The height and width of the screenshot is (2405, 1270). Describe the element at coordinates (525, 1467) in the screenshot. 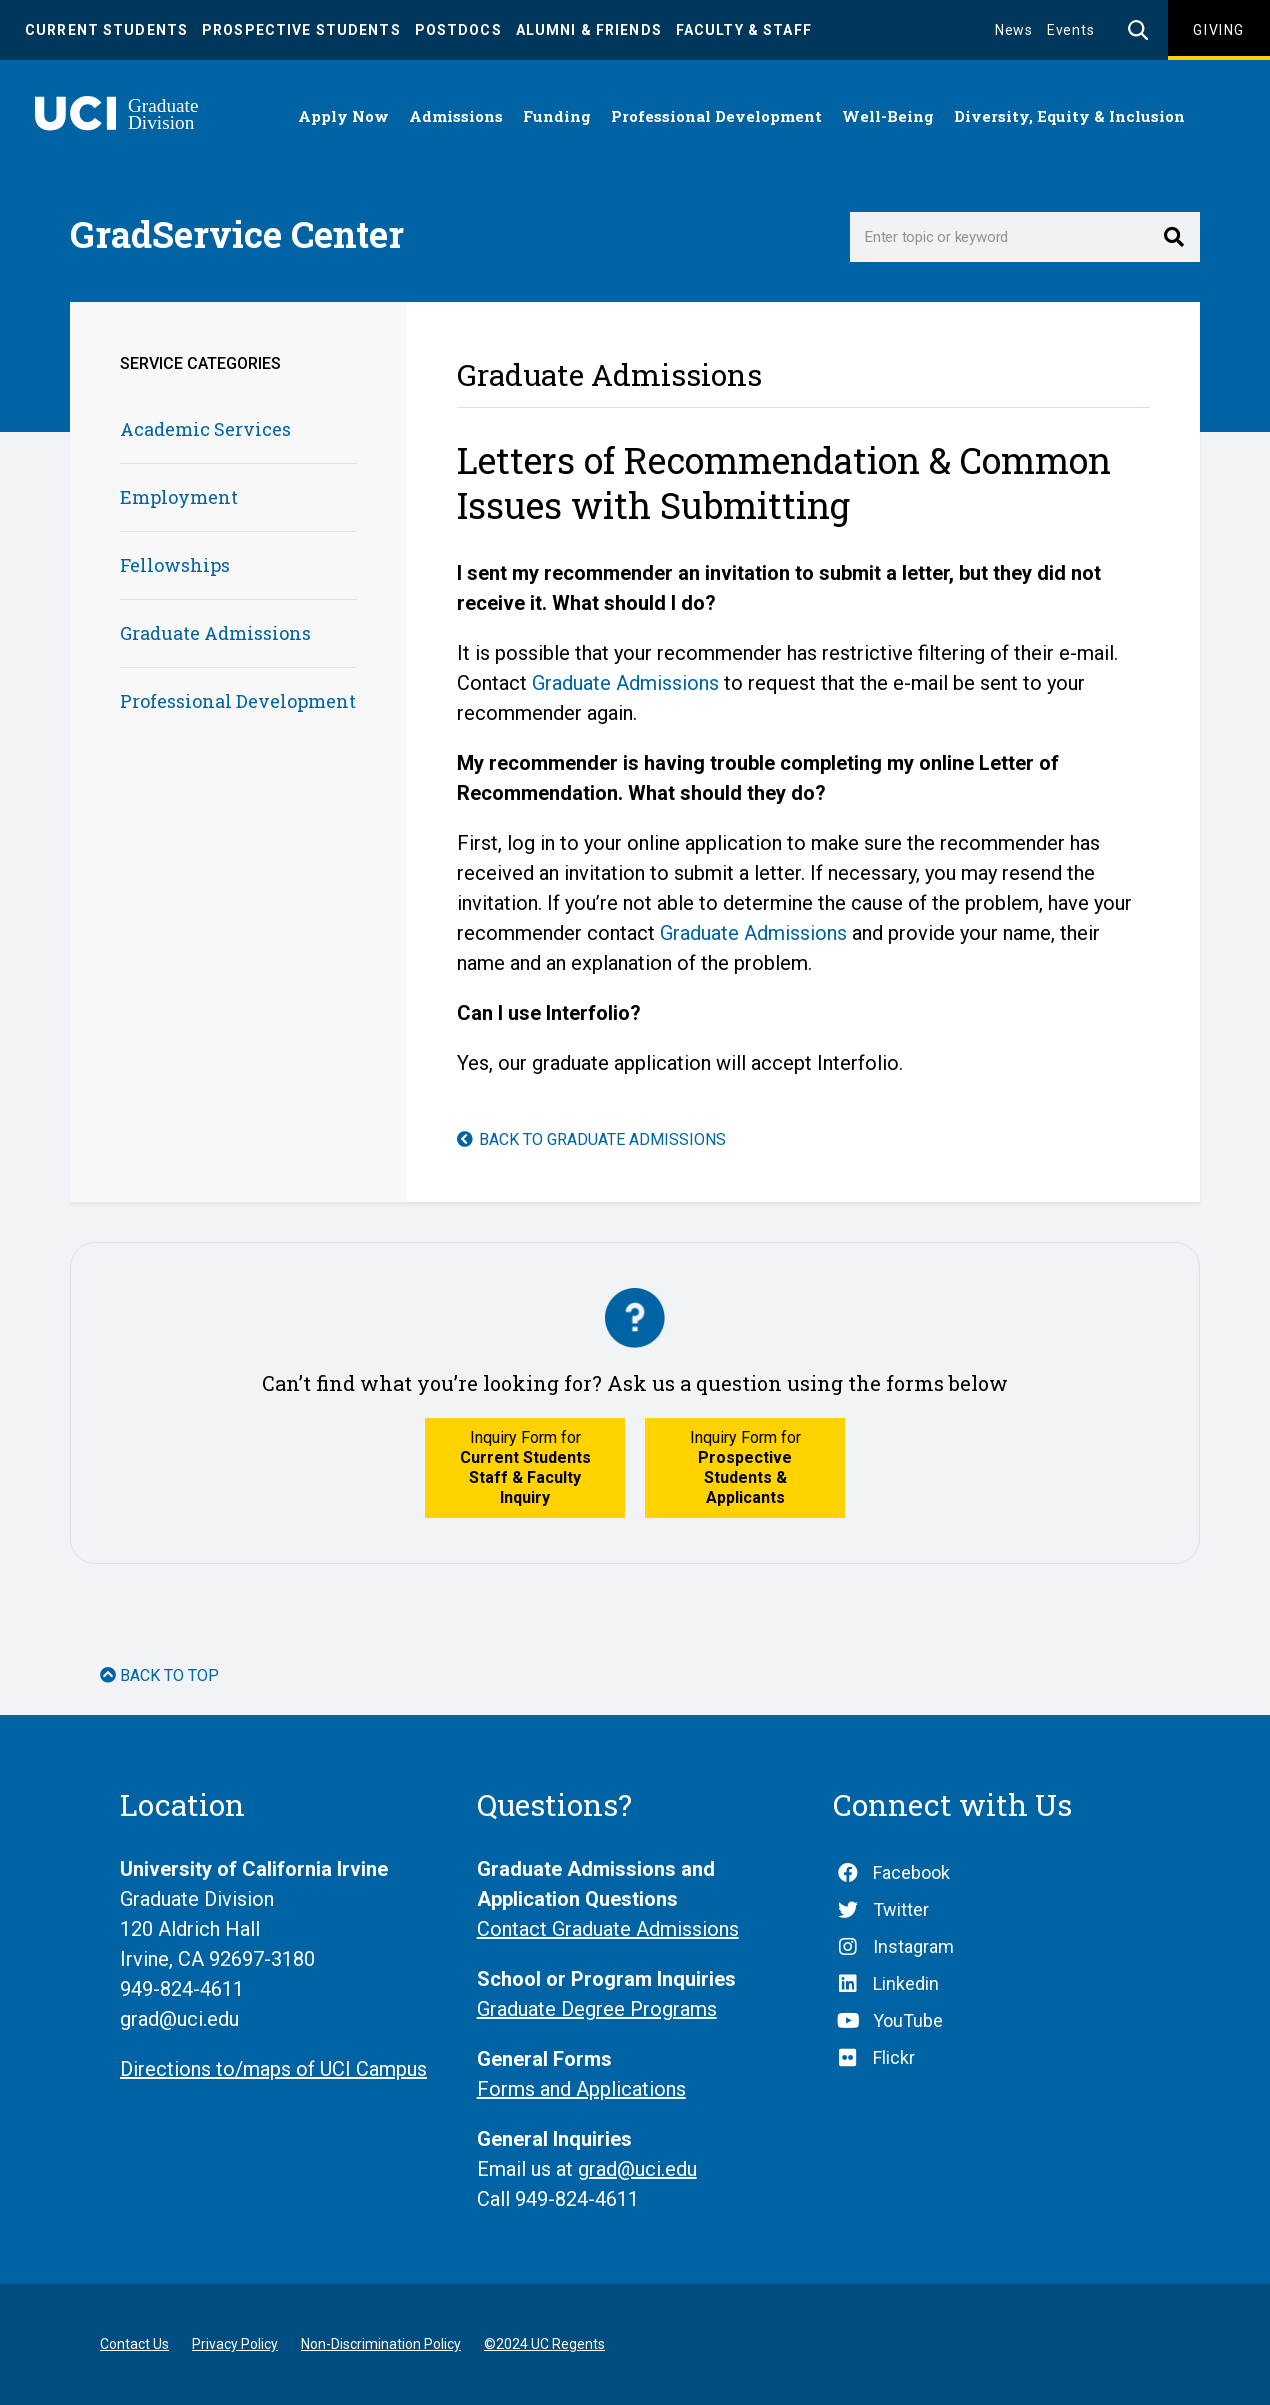

I see `Inquiry Form for [button]` at that location.